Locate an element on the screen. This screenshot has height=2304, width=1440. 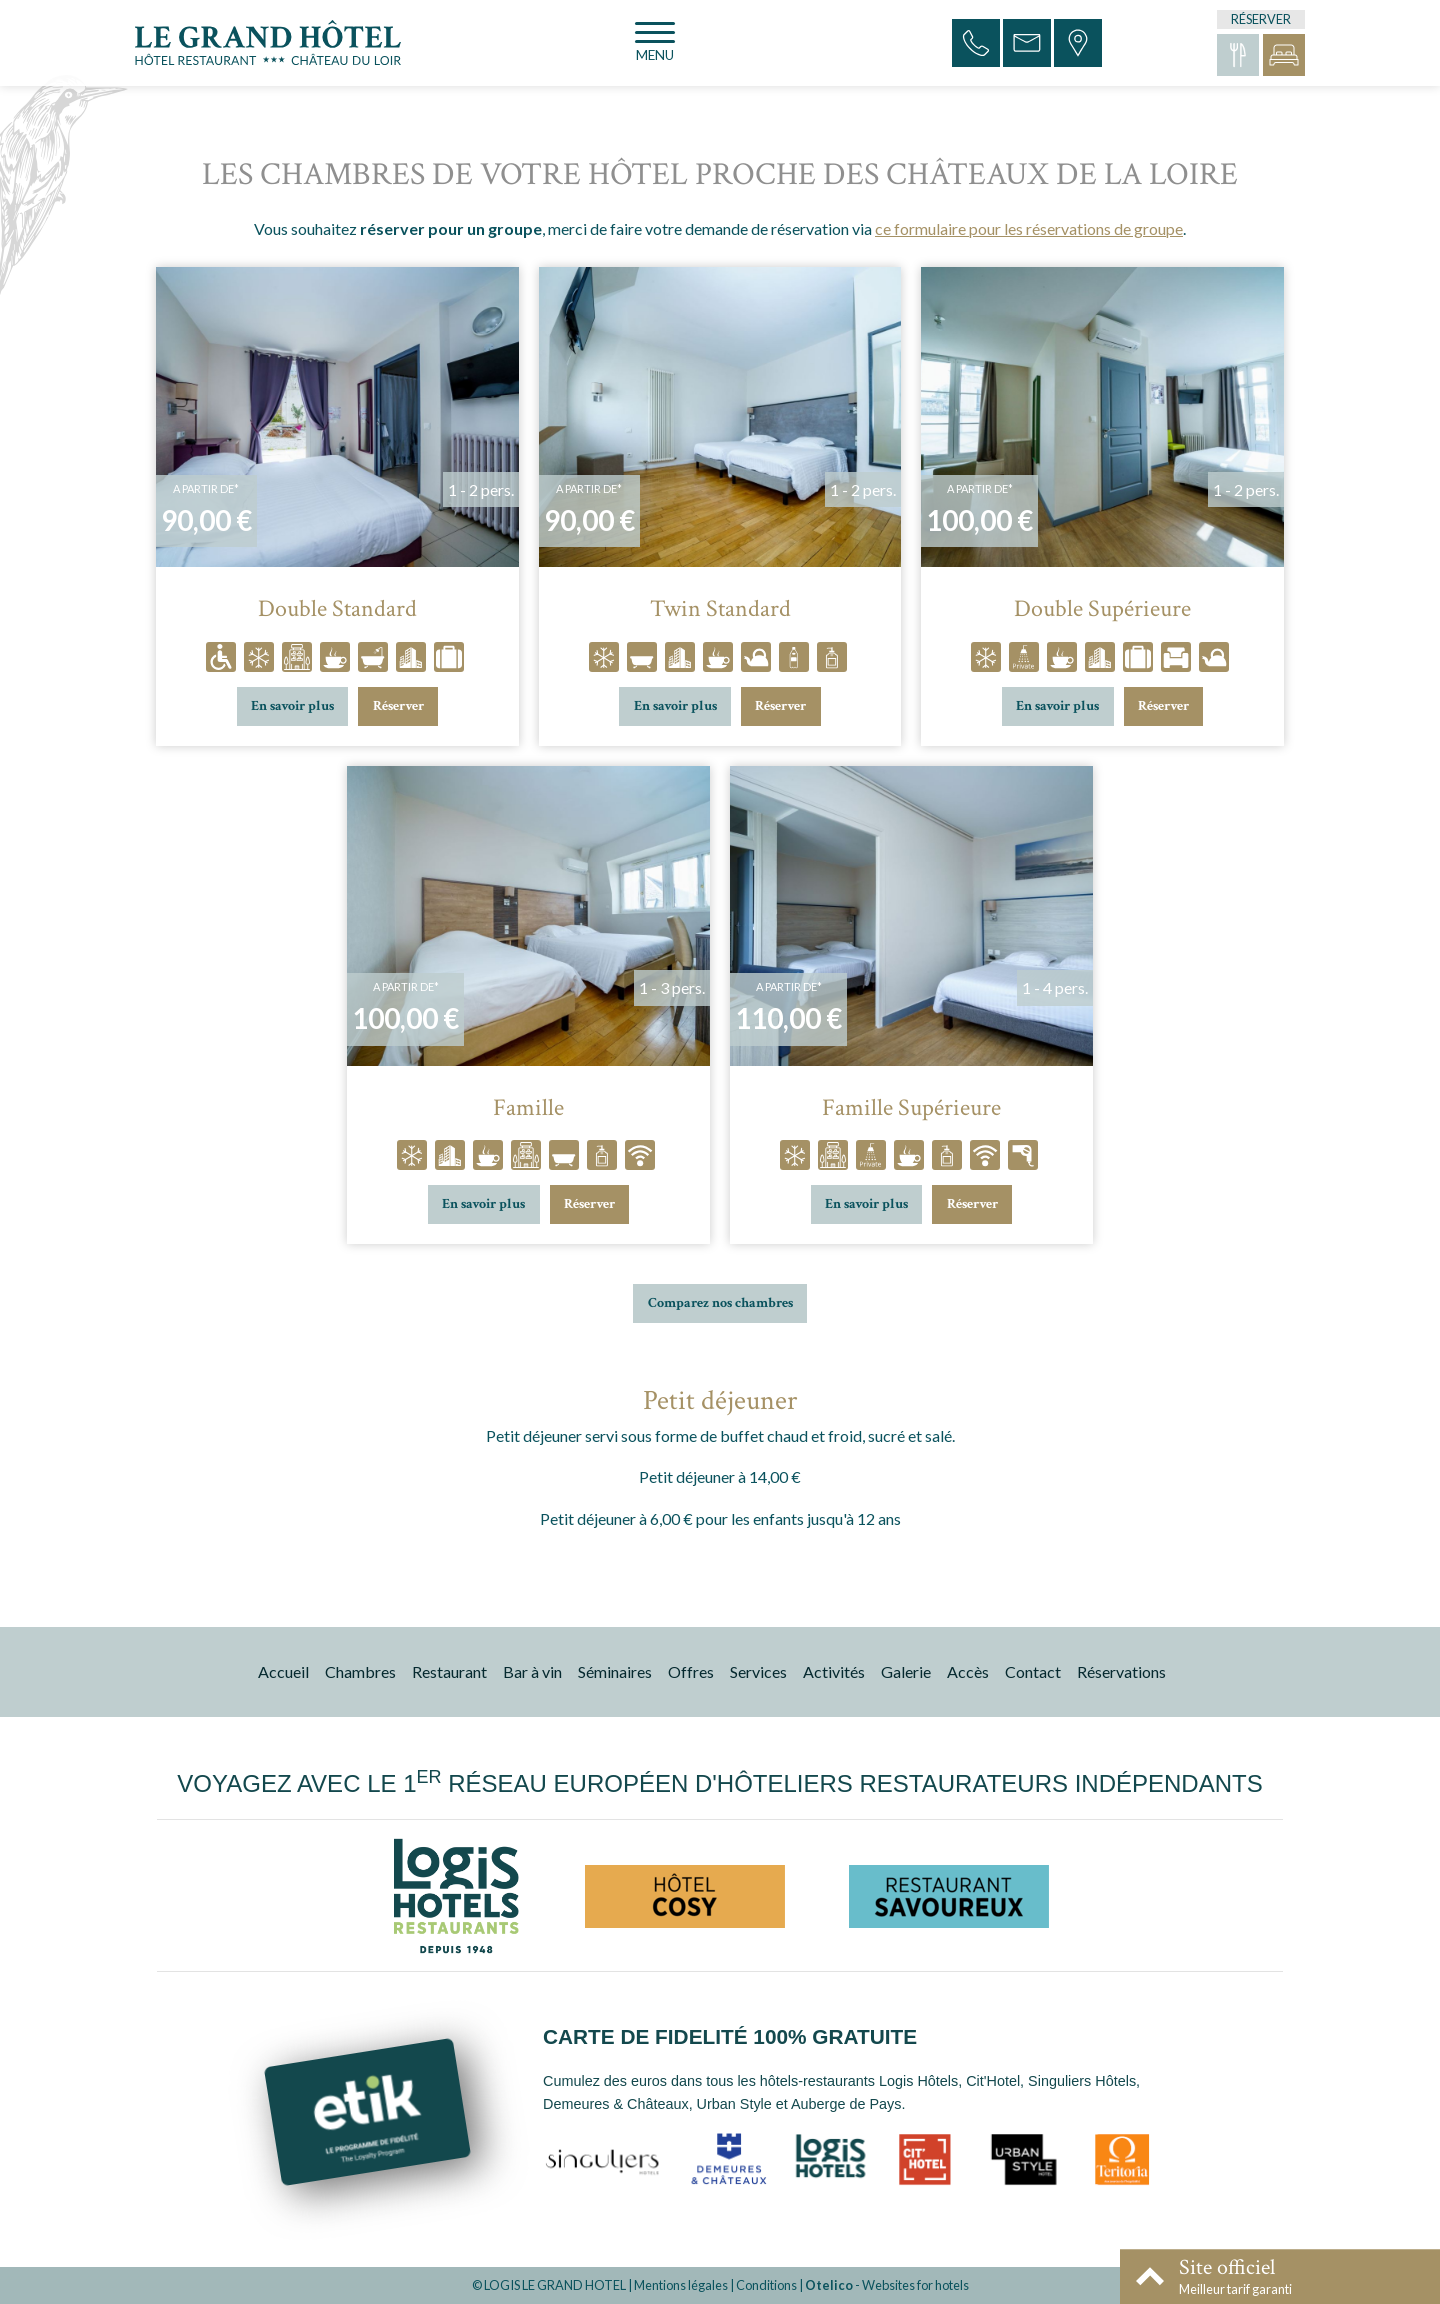
- Websites for hotels is located at coordinates (887, 2285).